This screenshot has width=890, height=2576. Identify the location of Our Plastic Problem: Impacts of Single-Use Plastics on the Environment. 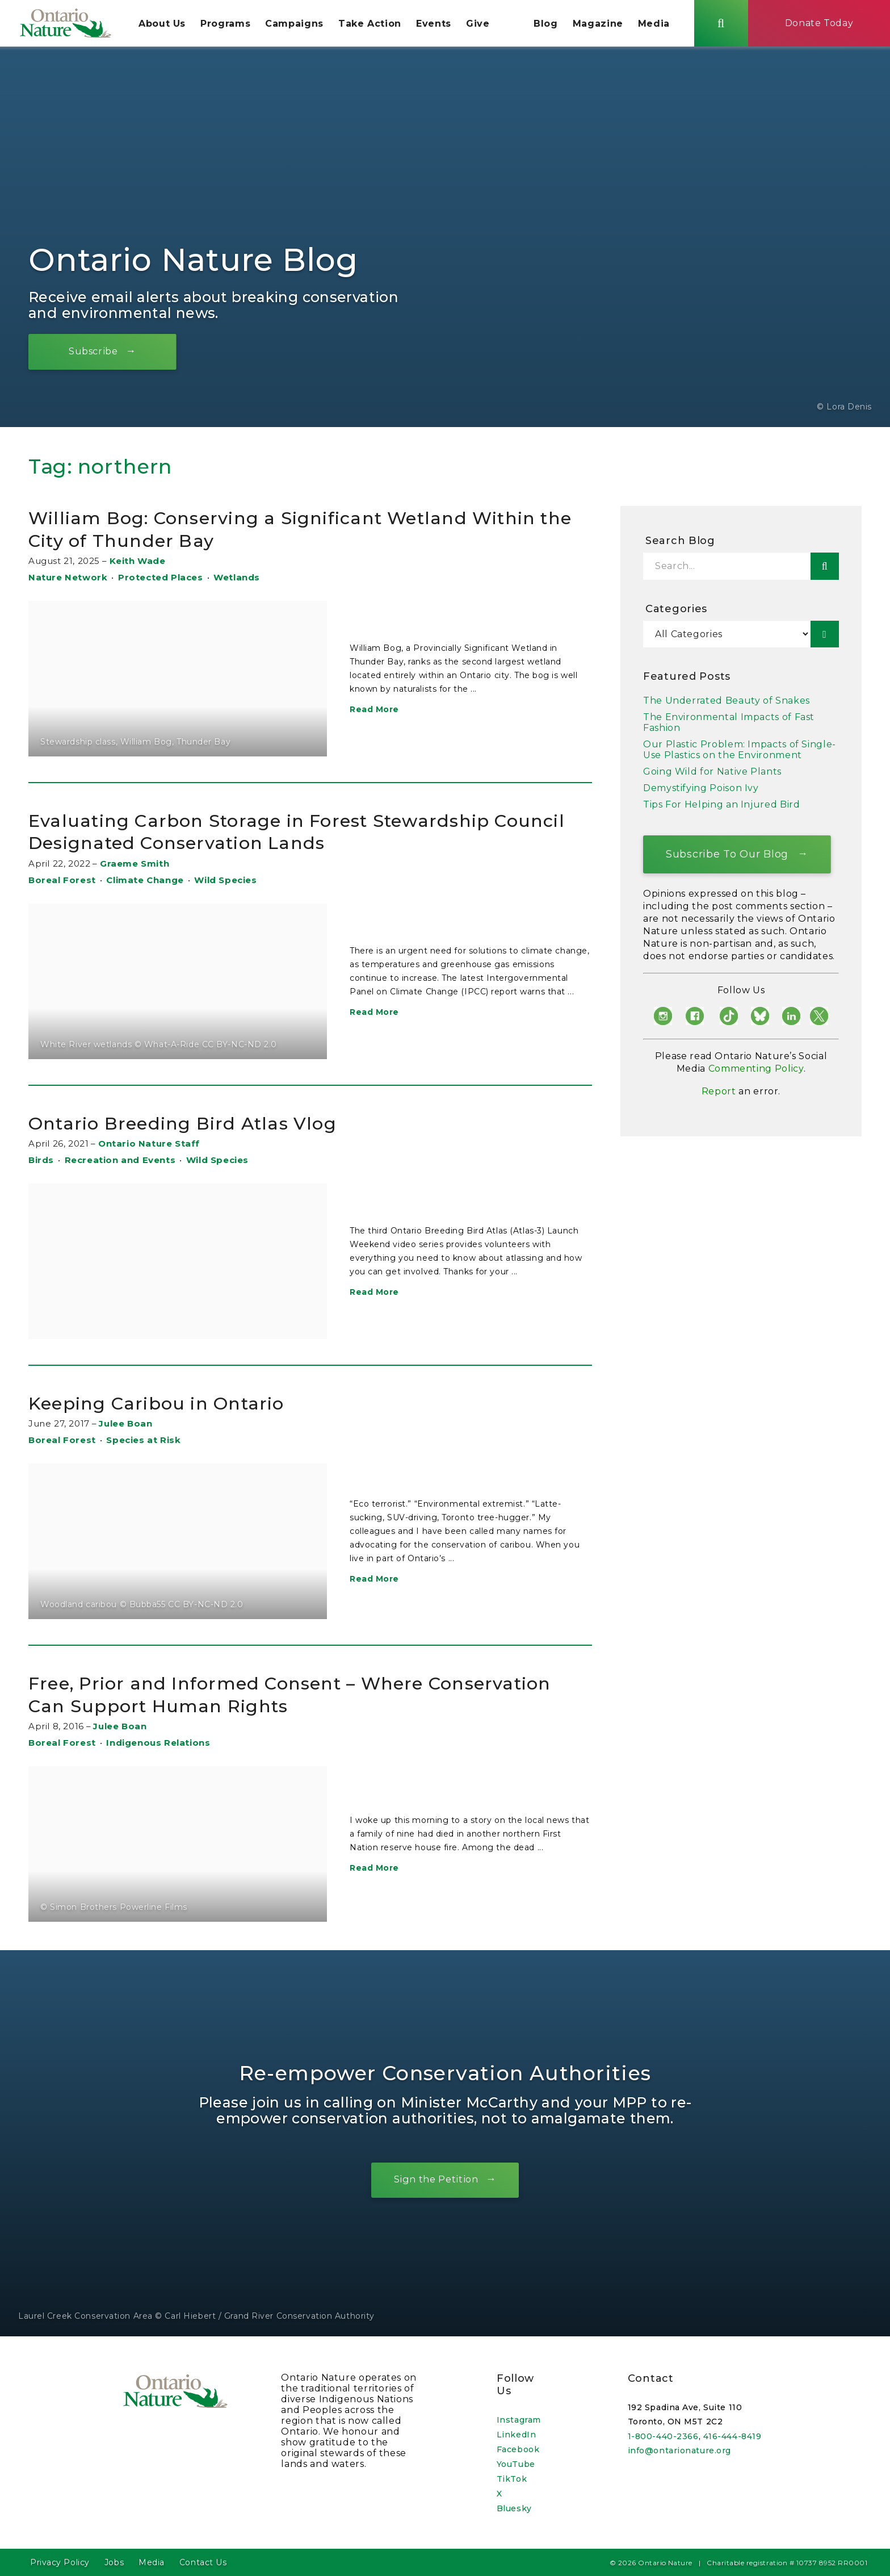
(739, 757).